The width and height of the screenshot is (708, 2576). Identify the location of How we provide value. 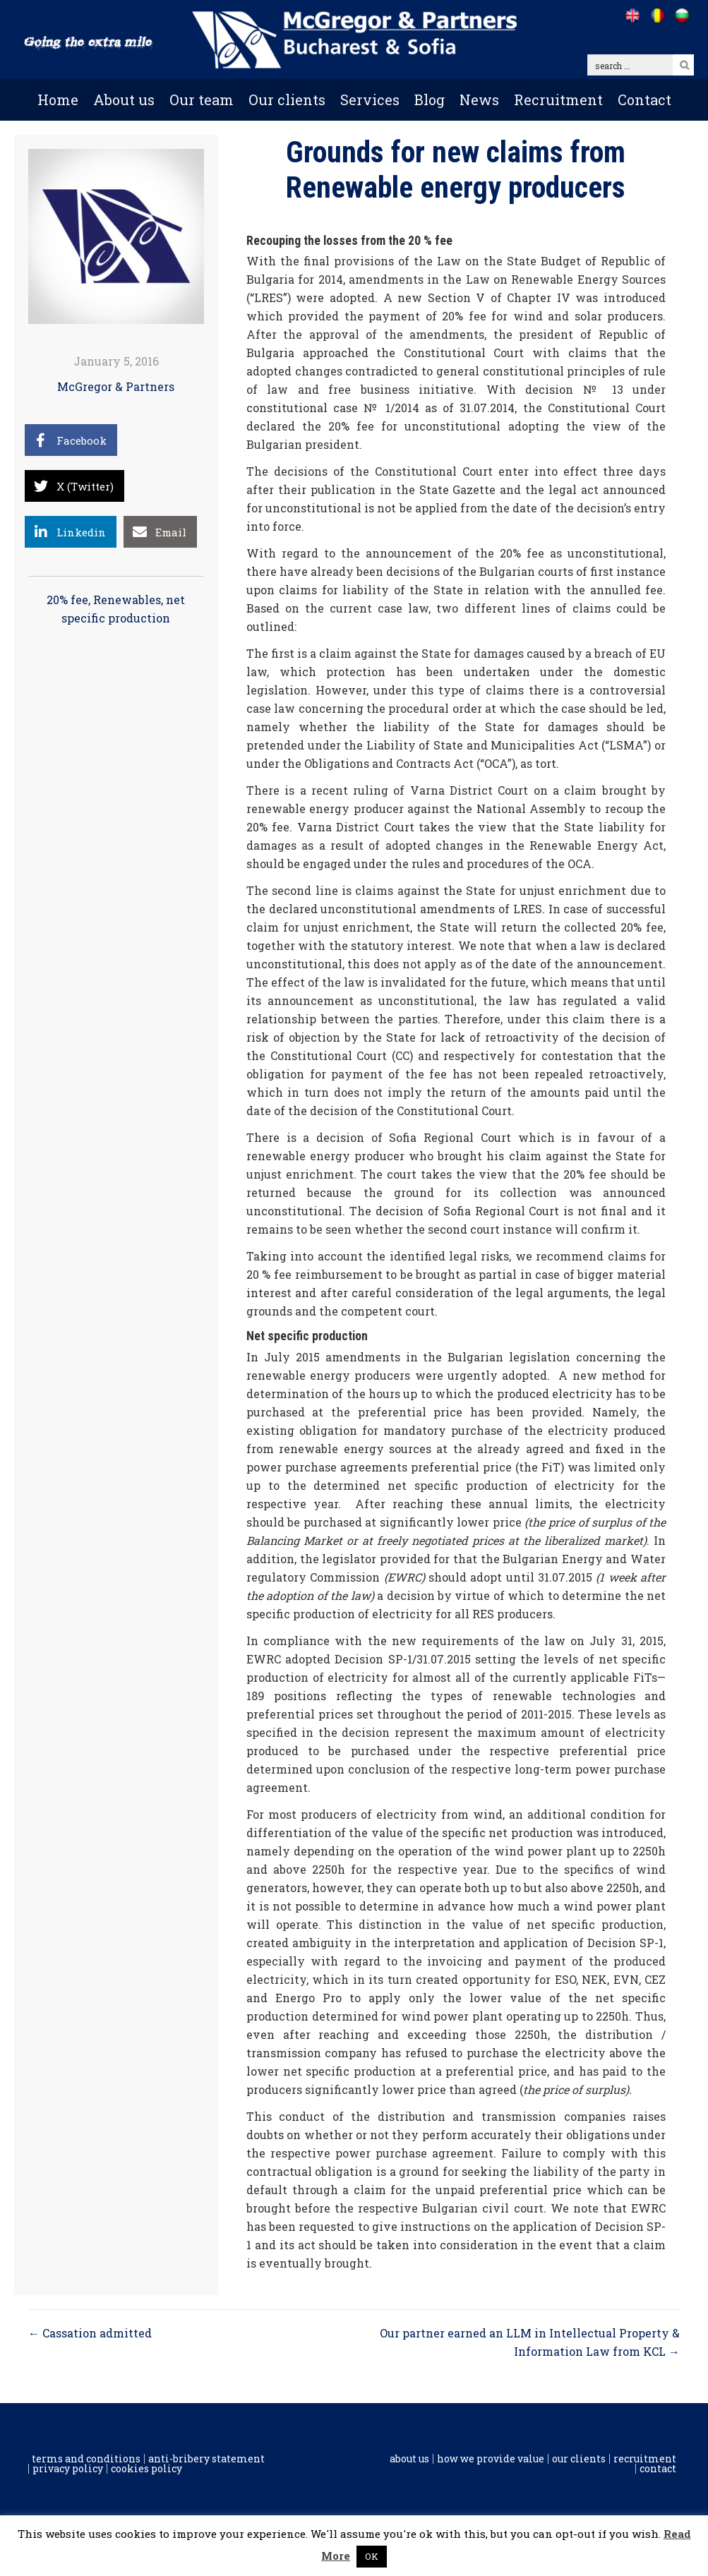
(490, 2459).